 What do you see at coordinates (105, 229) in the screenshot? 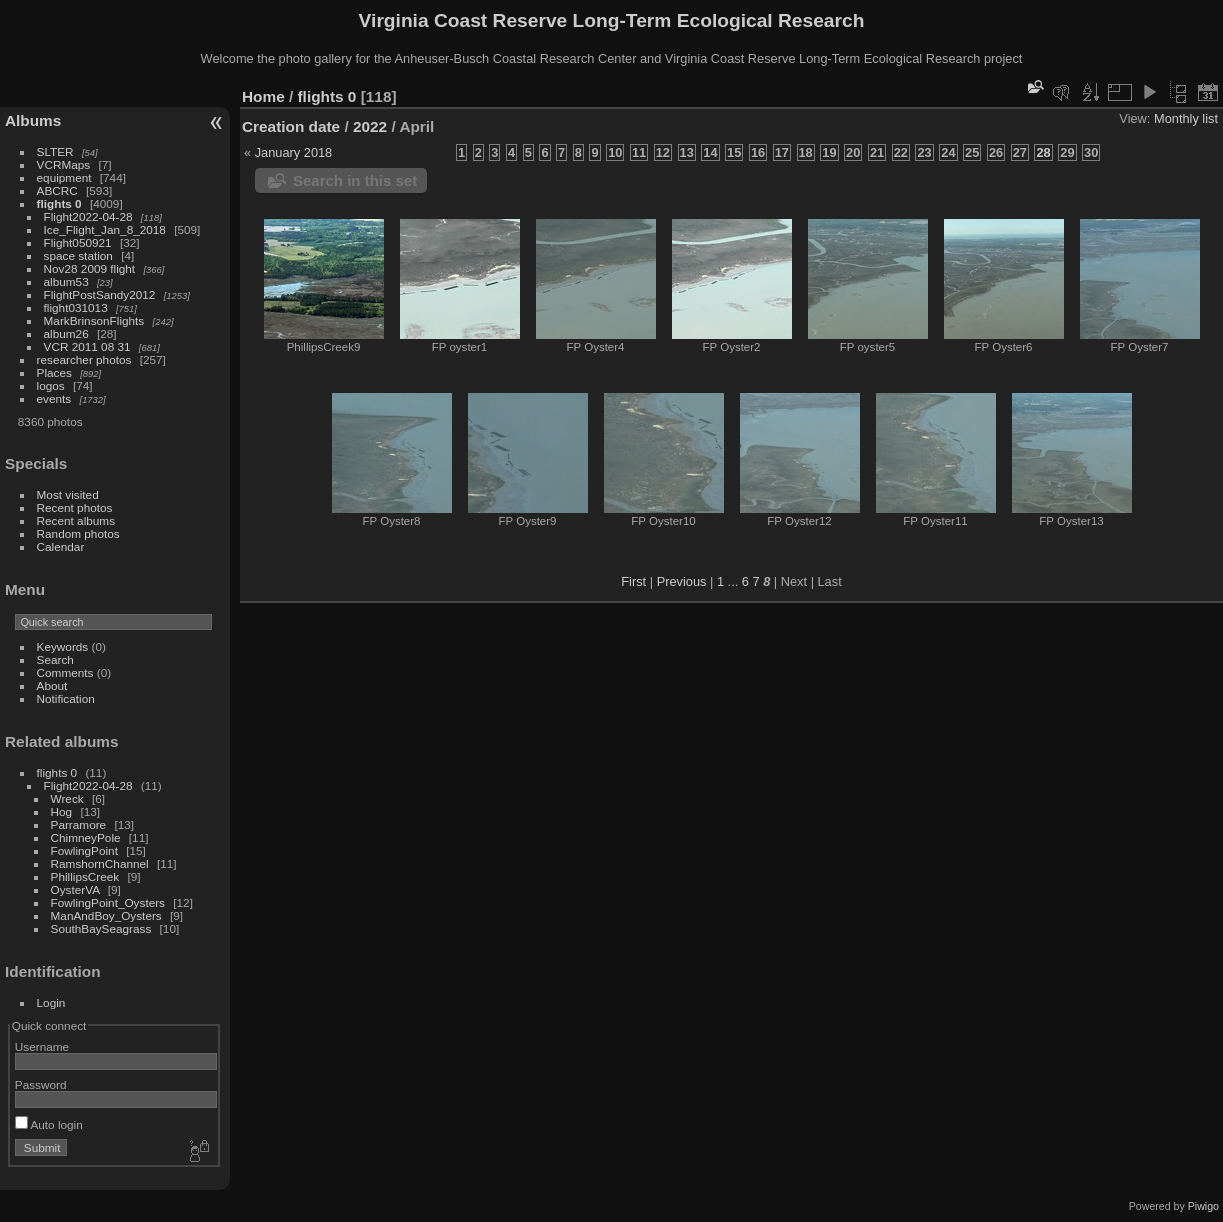
I see `Ice_Flight_Jan_8_2018` at bounding box center [105, 229].